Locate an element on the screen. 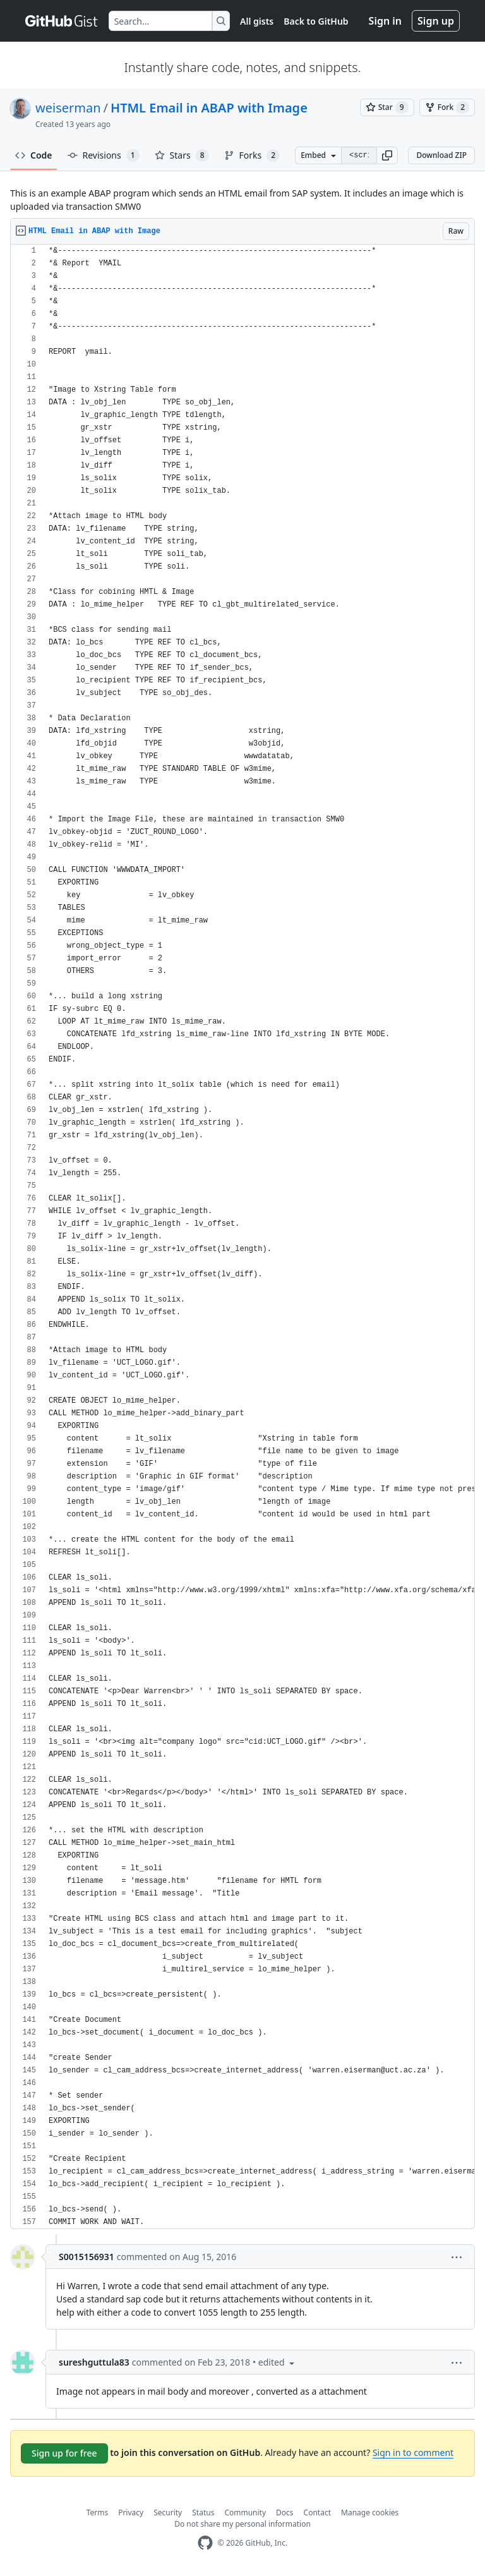 Image resolution: width=485 pixels, height=2576 pixels. [button] is located at coordinates (387, 155).